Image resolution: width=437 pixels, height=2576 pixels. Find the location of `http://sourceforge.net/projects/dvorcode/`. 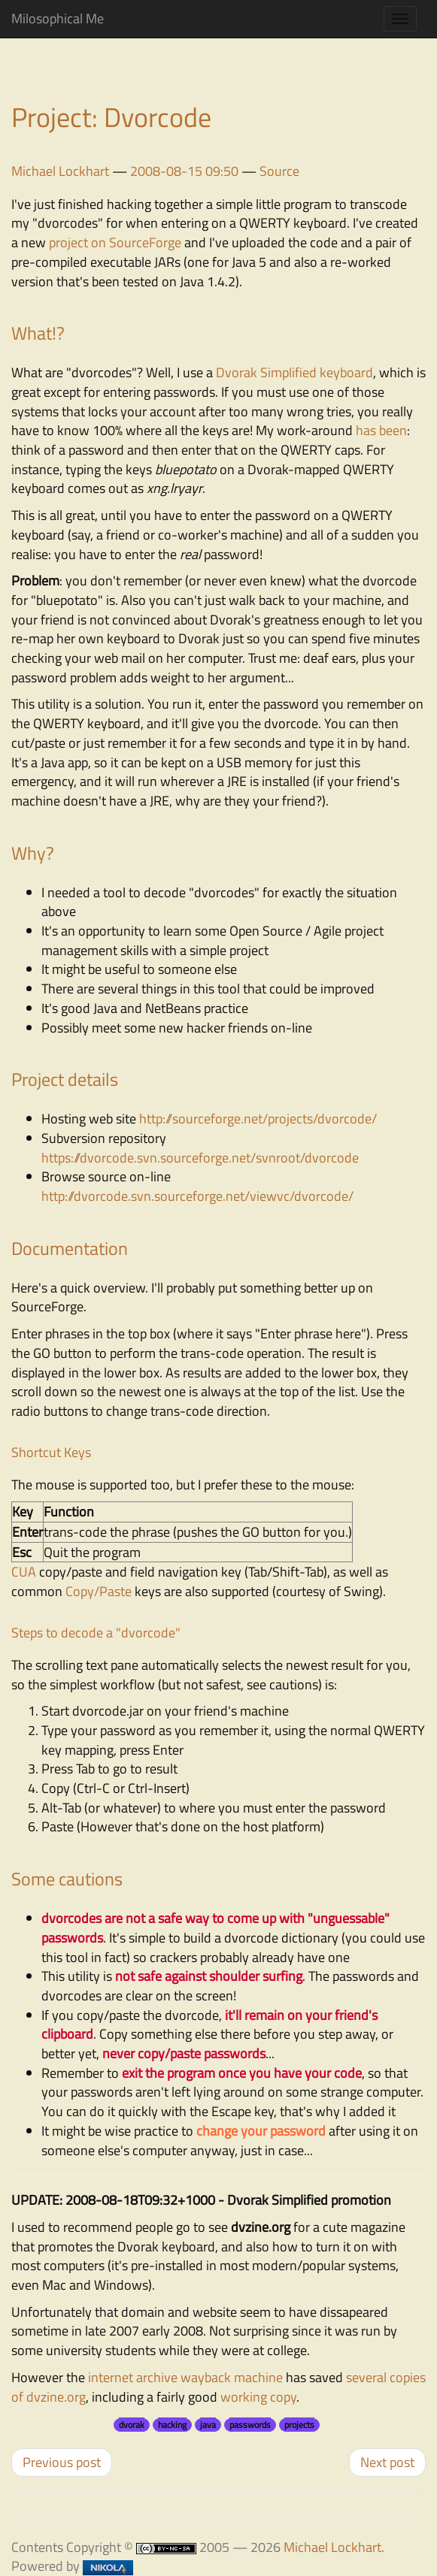

http://sourceforge.net/projects/dvorcode/ is located at coordinates (258, 1118).